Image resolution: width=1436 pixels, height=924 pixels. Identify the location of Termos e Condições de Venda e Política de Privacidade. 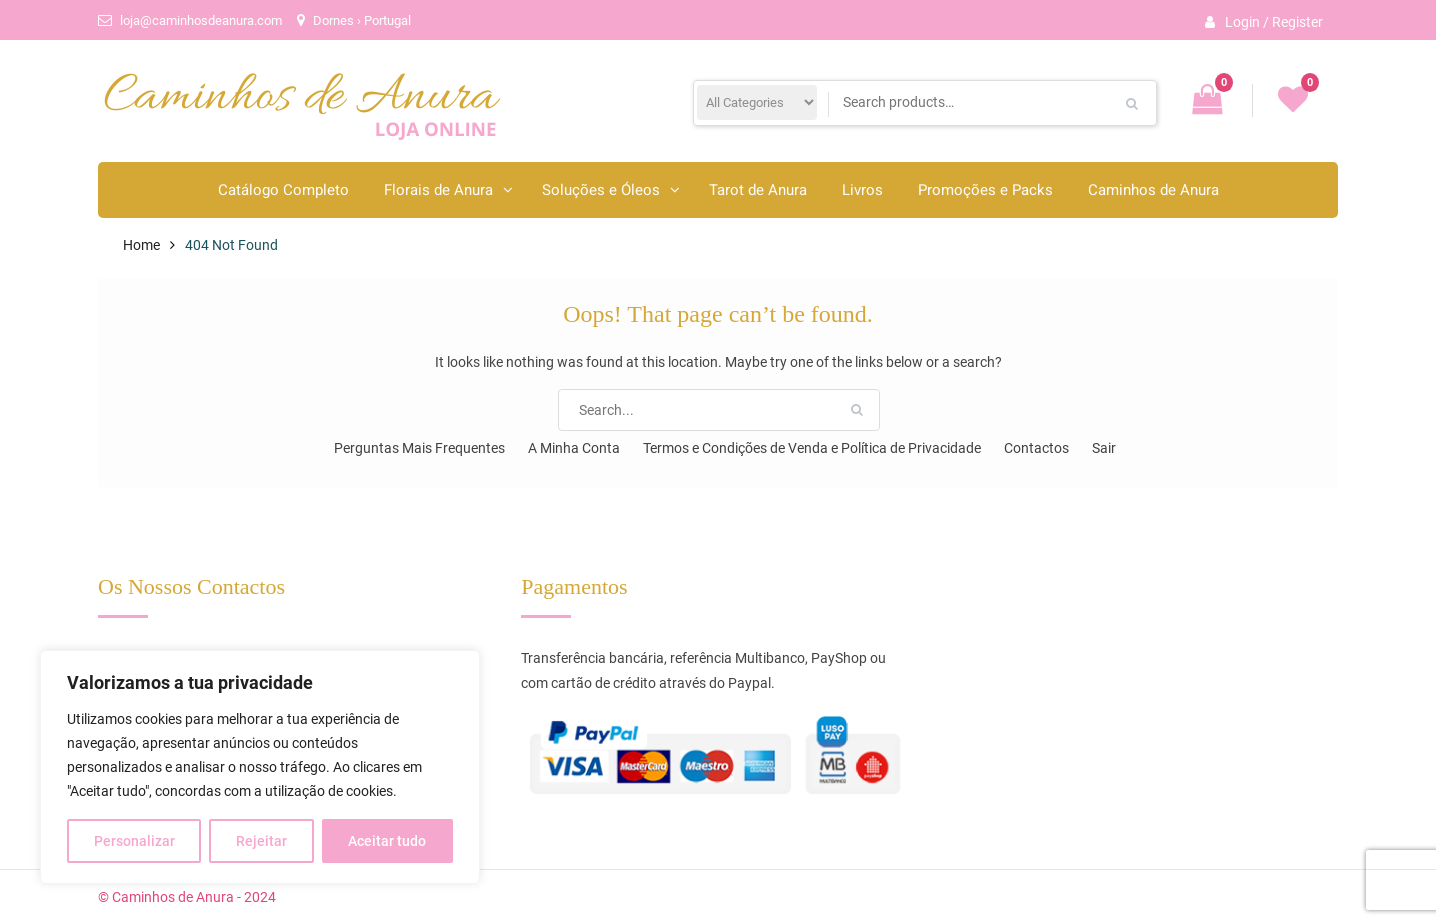
(812, 448).